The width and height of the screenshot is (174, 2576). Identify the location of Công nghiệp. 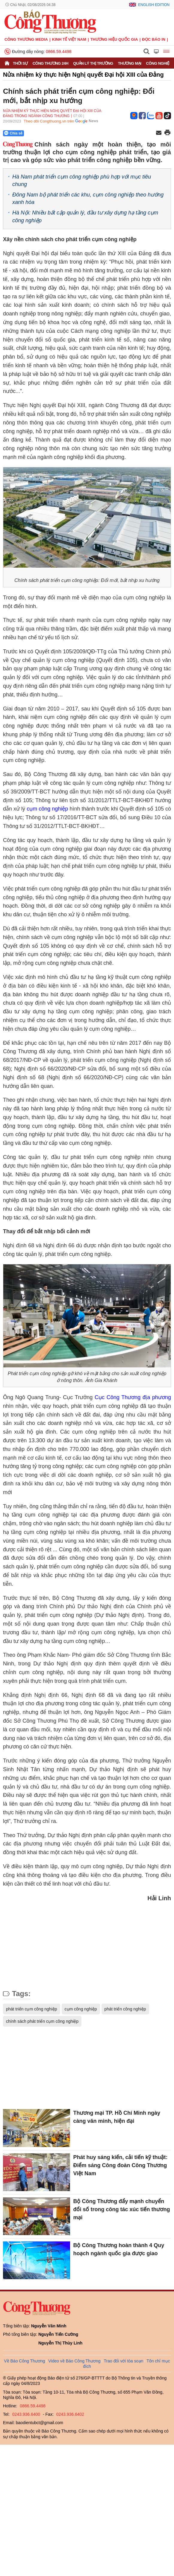
(159, 63).